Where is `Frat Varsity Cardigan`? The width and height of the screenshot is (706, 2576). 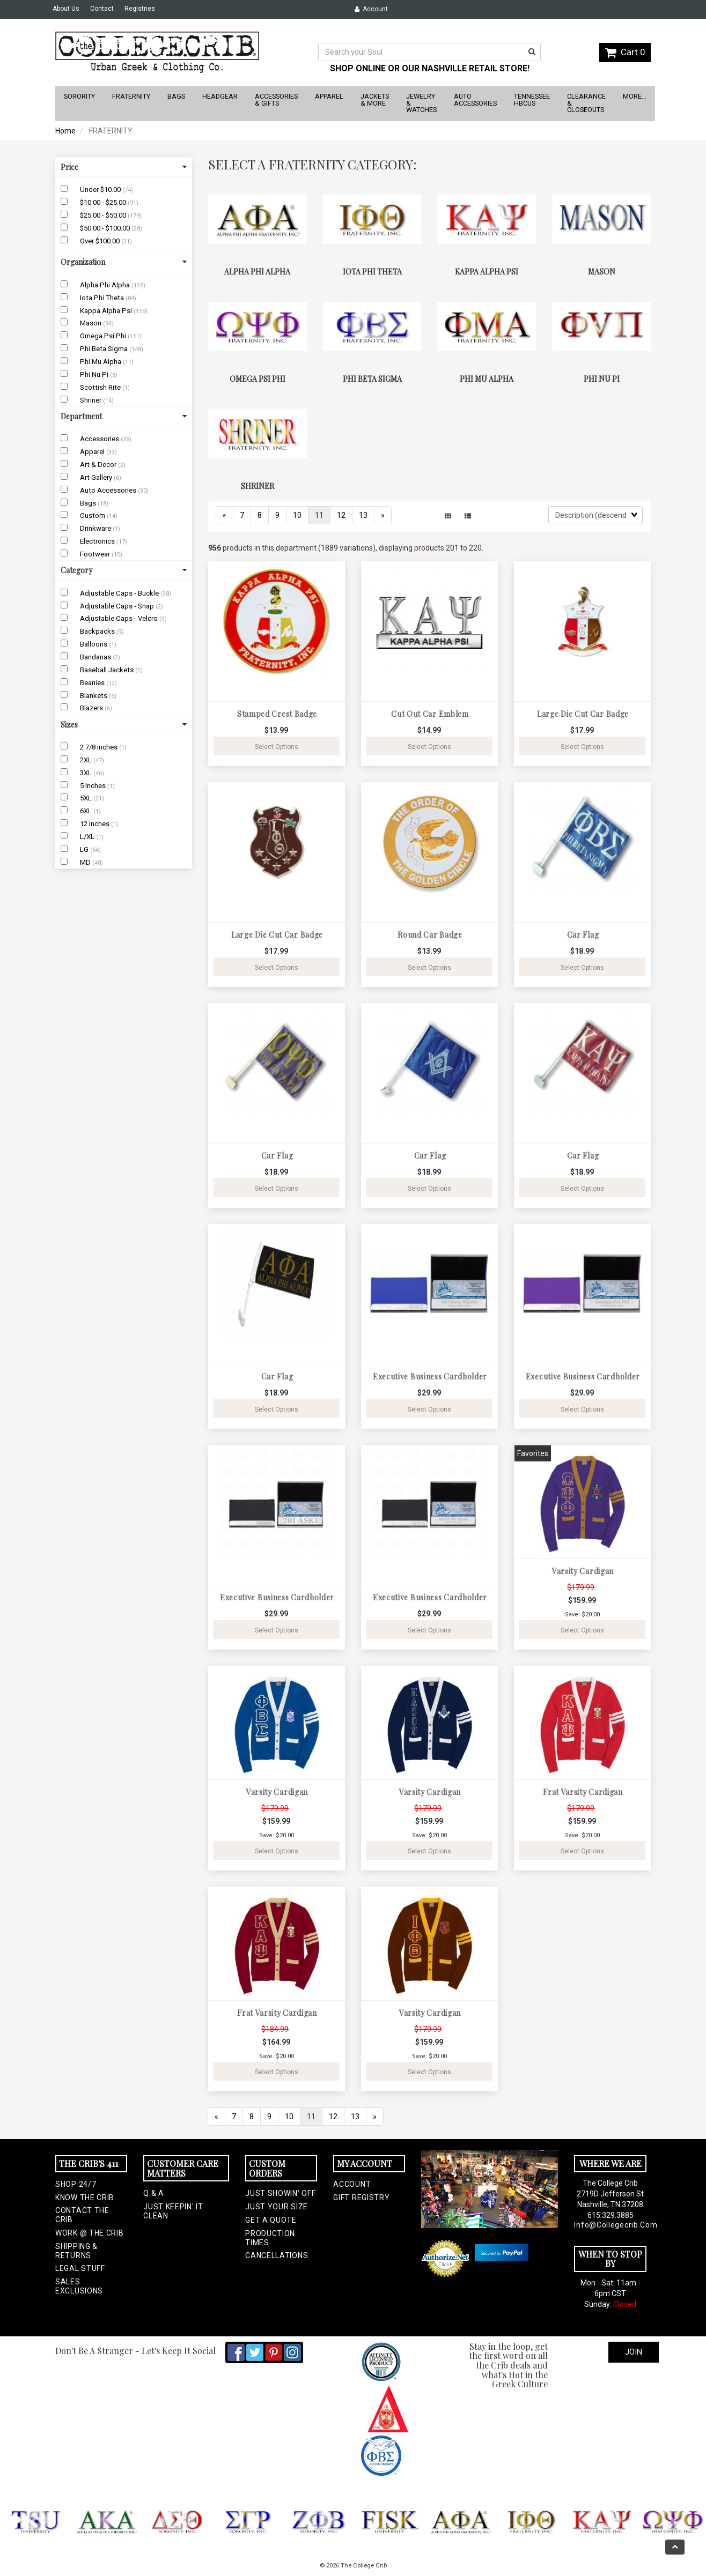
Frat Varsity Cardigan is located at coordinates (583, 1792).